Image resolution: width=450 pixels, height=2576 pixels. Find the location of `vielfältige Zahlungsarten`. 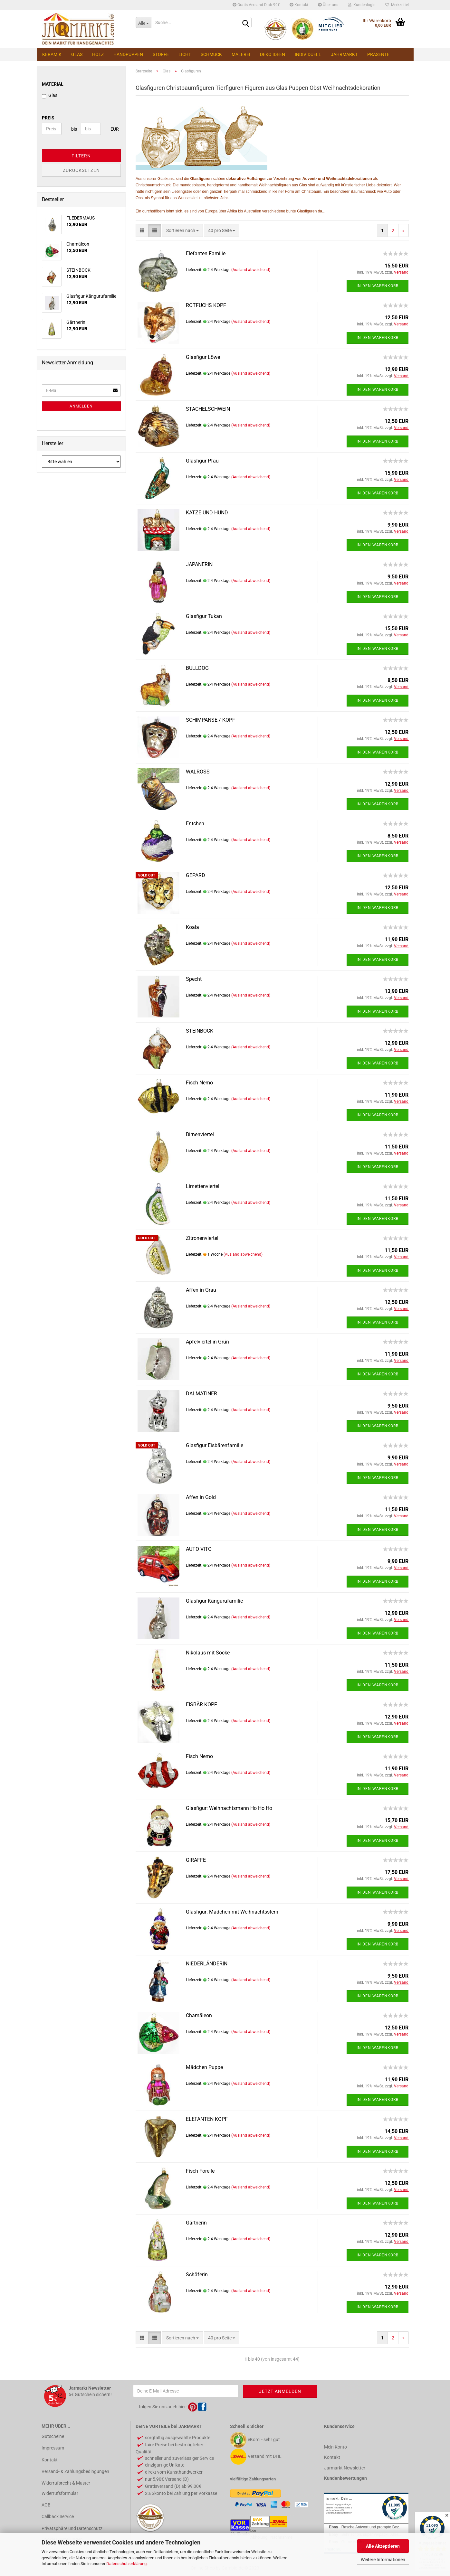

vielfältige Zahlungsarten is located at coordinates (253, 2479).